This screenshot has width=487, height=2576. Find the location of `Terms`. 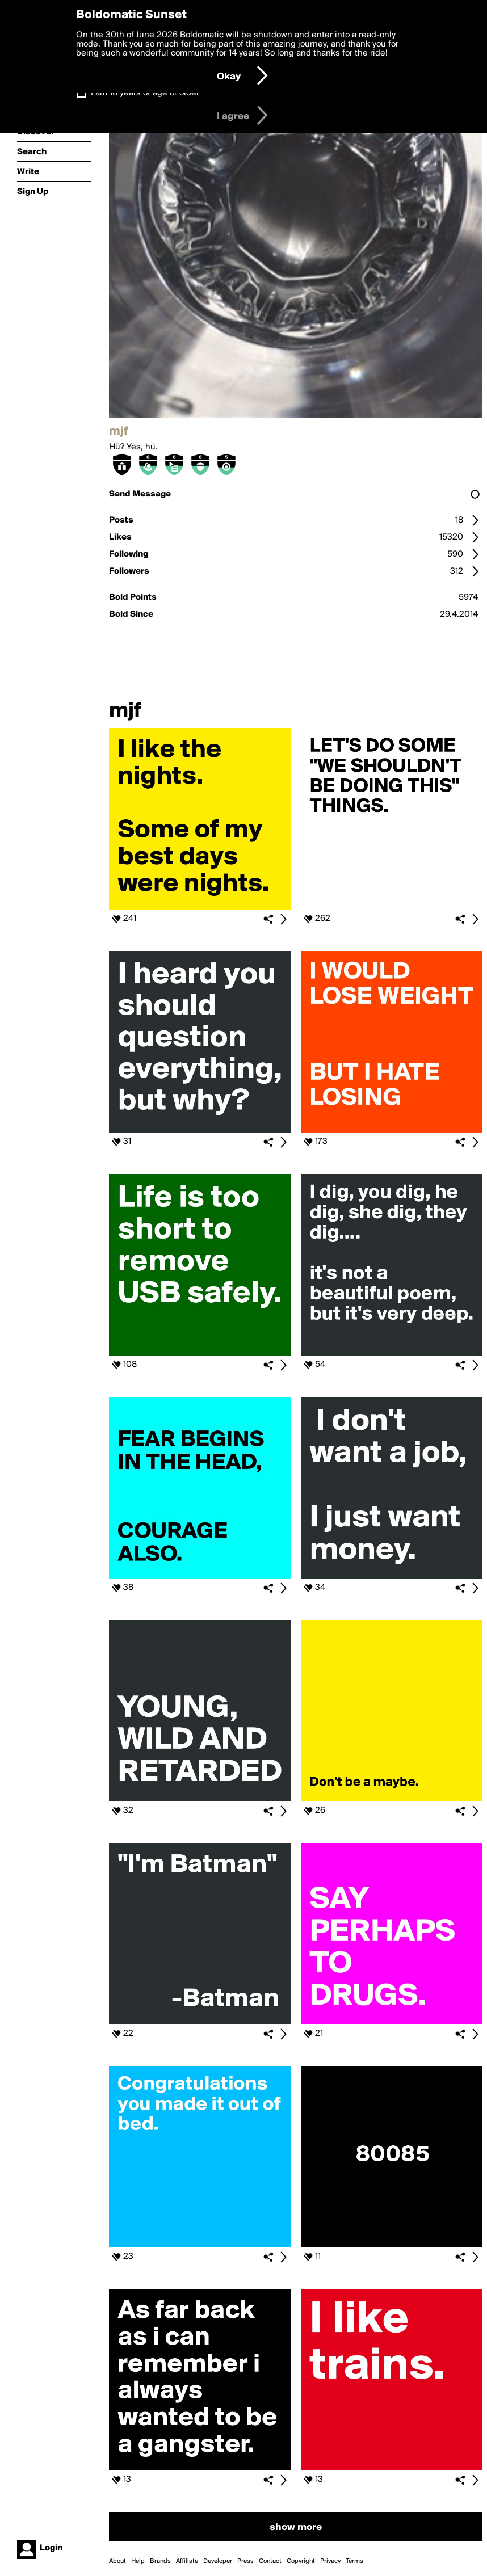

Terms is located at coordinates (354, 2561).